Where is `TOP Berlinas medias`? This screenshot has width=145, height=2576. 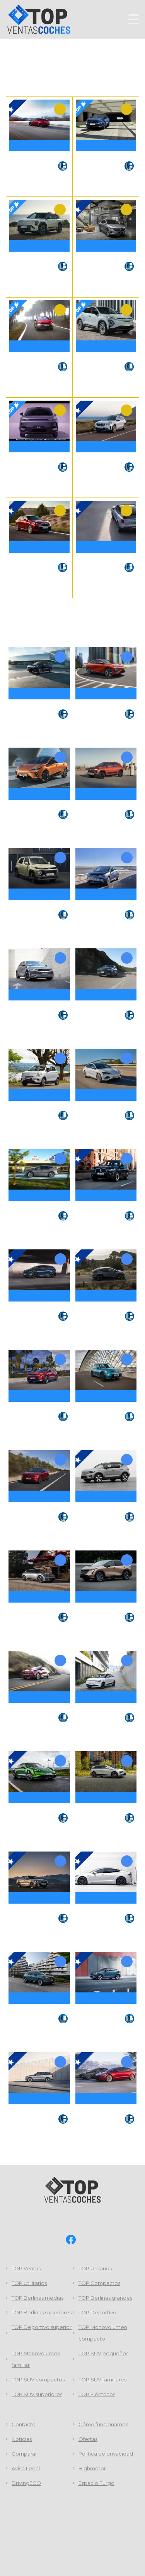
TOP Berlinas medias is located at coordinates (37, 2298).